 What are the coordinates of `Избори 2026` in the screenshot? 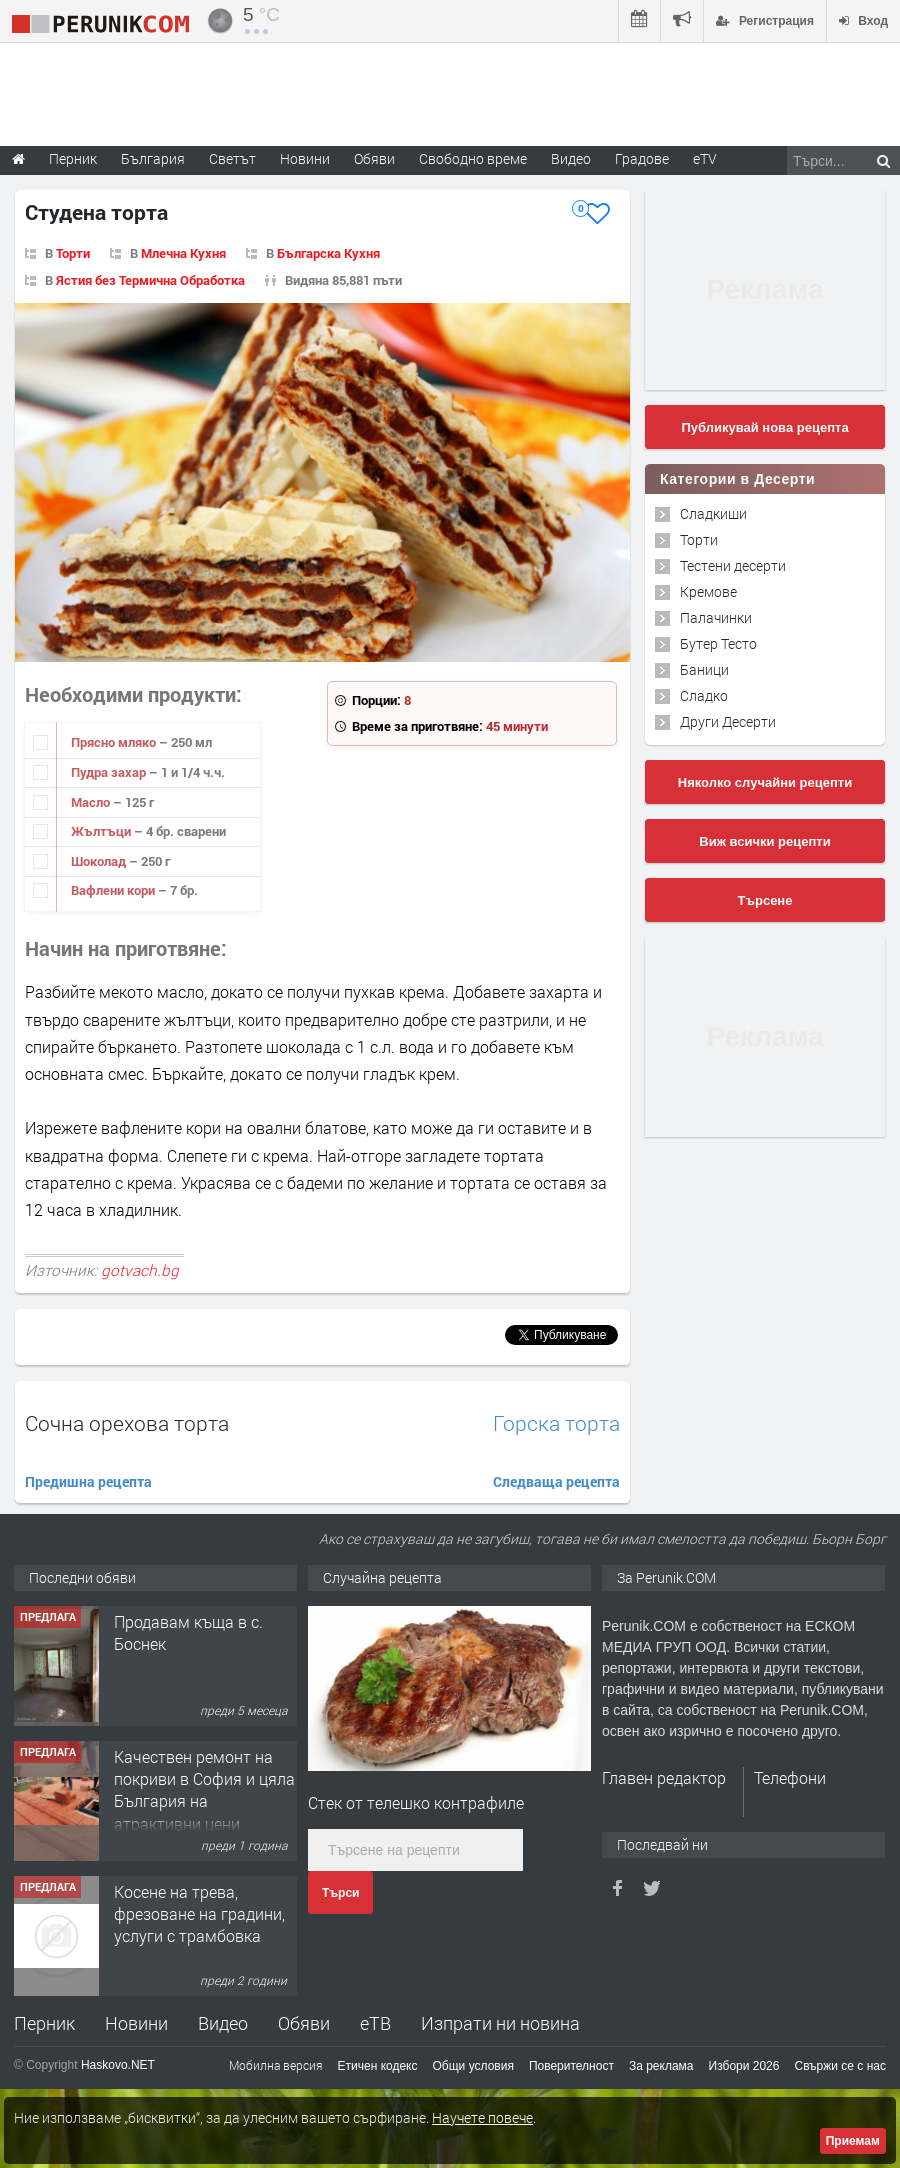 It's located at (744, 2066).